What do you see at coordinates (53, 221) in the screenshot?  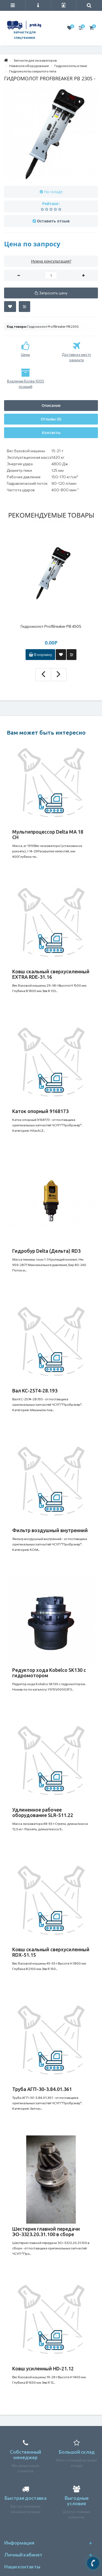 I see `Оставить отзыв` at bounding box center [53, 221].